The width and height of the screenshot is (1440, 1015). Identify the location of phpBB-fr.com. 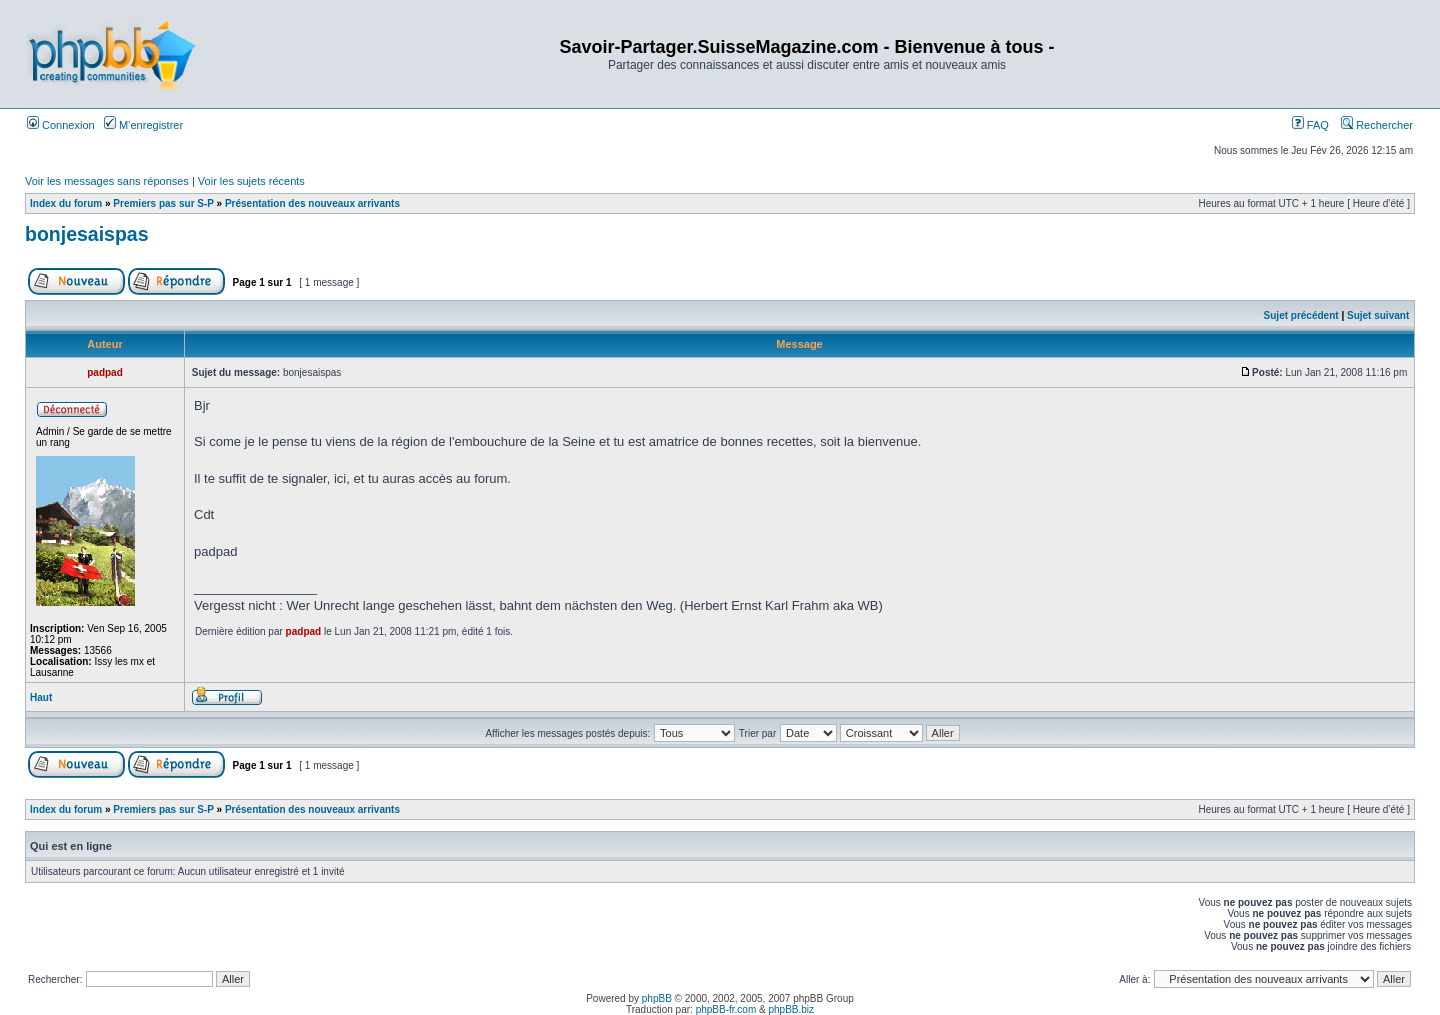
(726, 1009).